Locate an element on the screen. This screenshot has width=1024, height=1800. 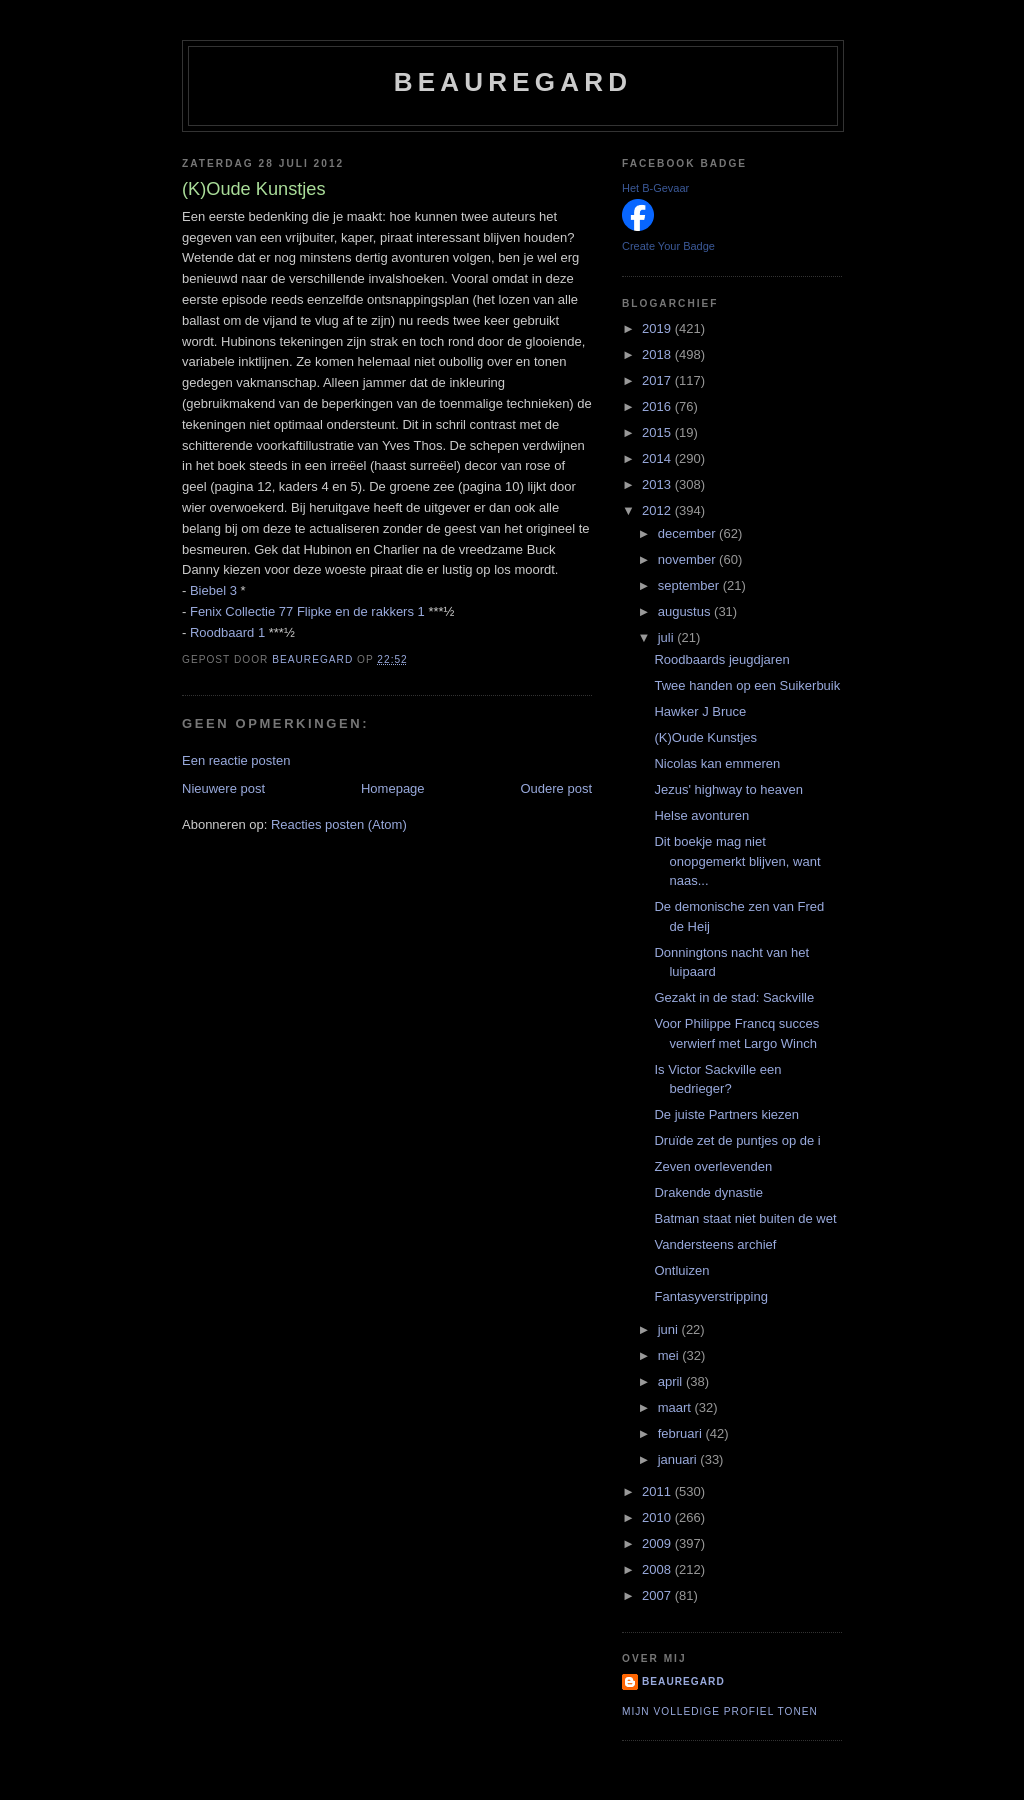
(K)Oude Kunstjes is located at coordinates (705, 737).